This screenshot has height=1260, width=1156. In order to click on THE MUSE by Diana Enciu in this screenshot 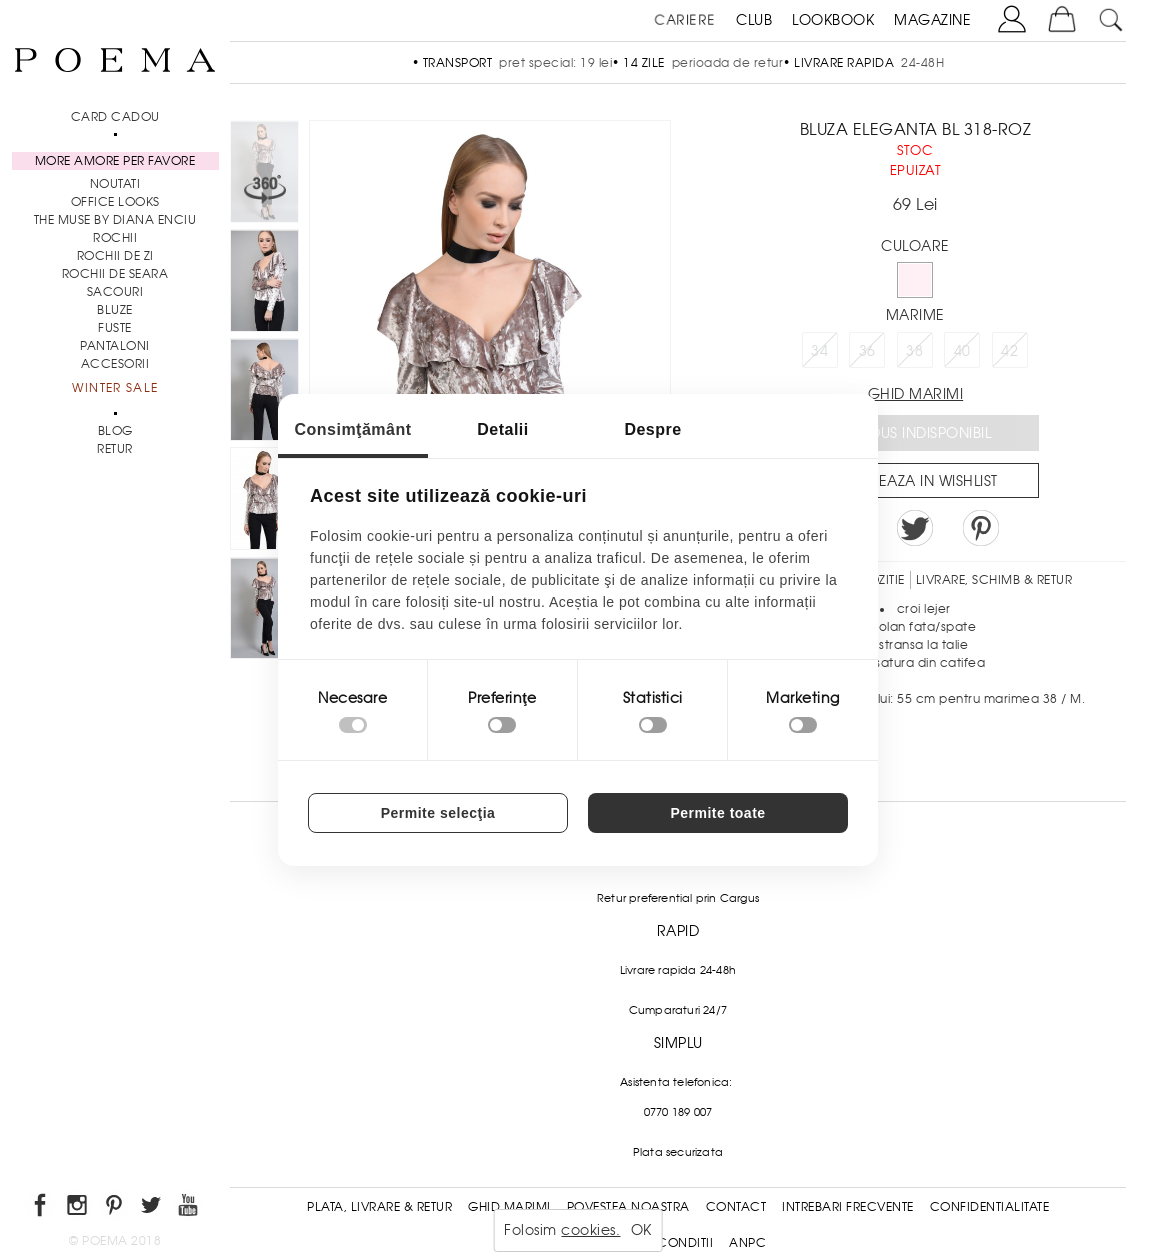, I will do `click(115, 220)`.